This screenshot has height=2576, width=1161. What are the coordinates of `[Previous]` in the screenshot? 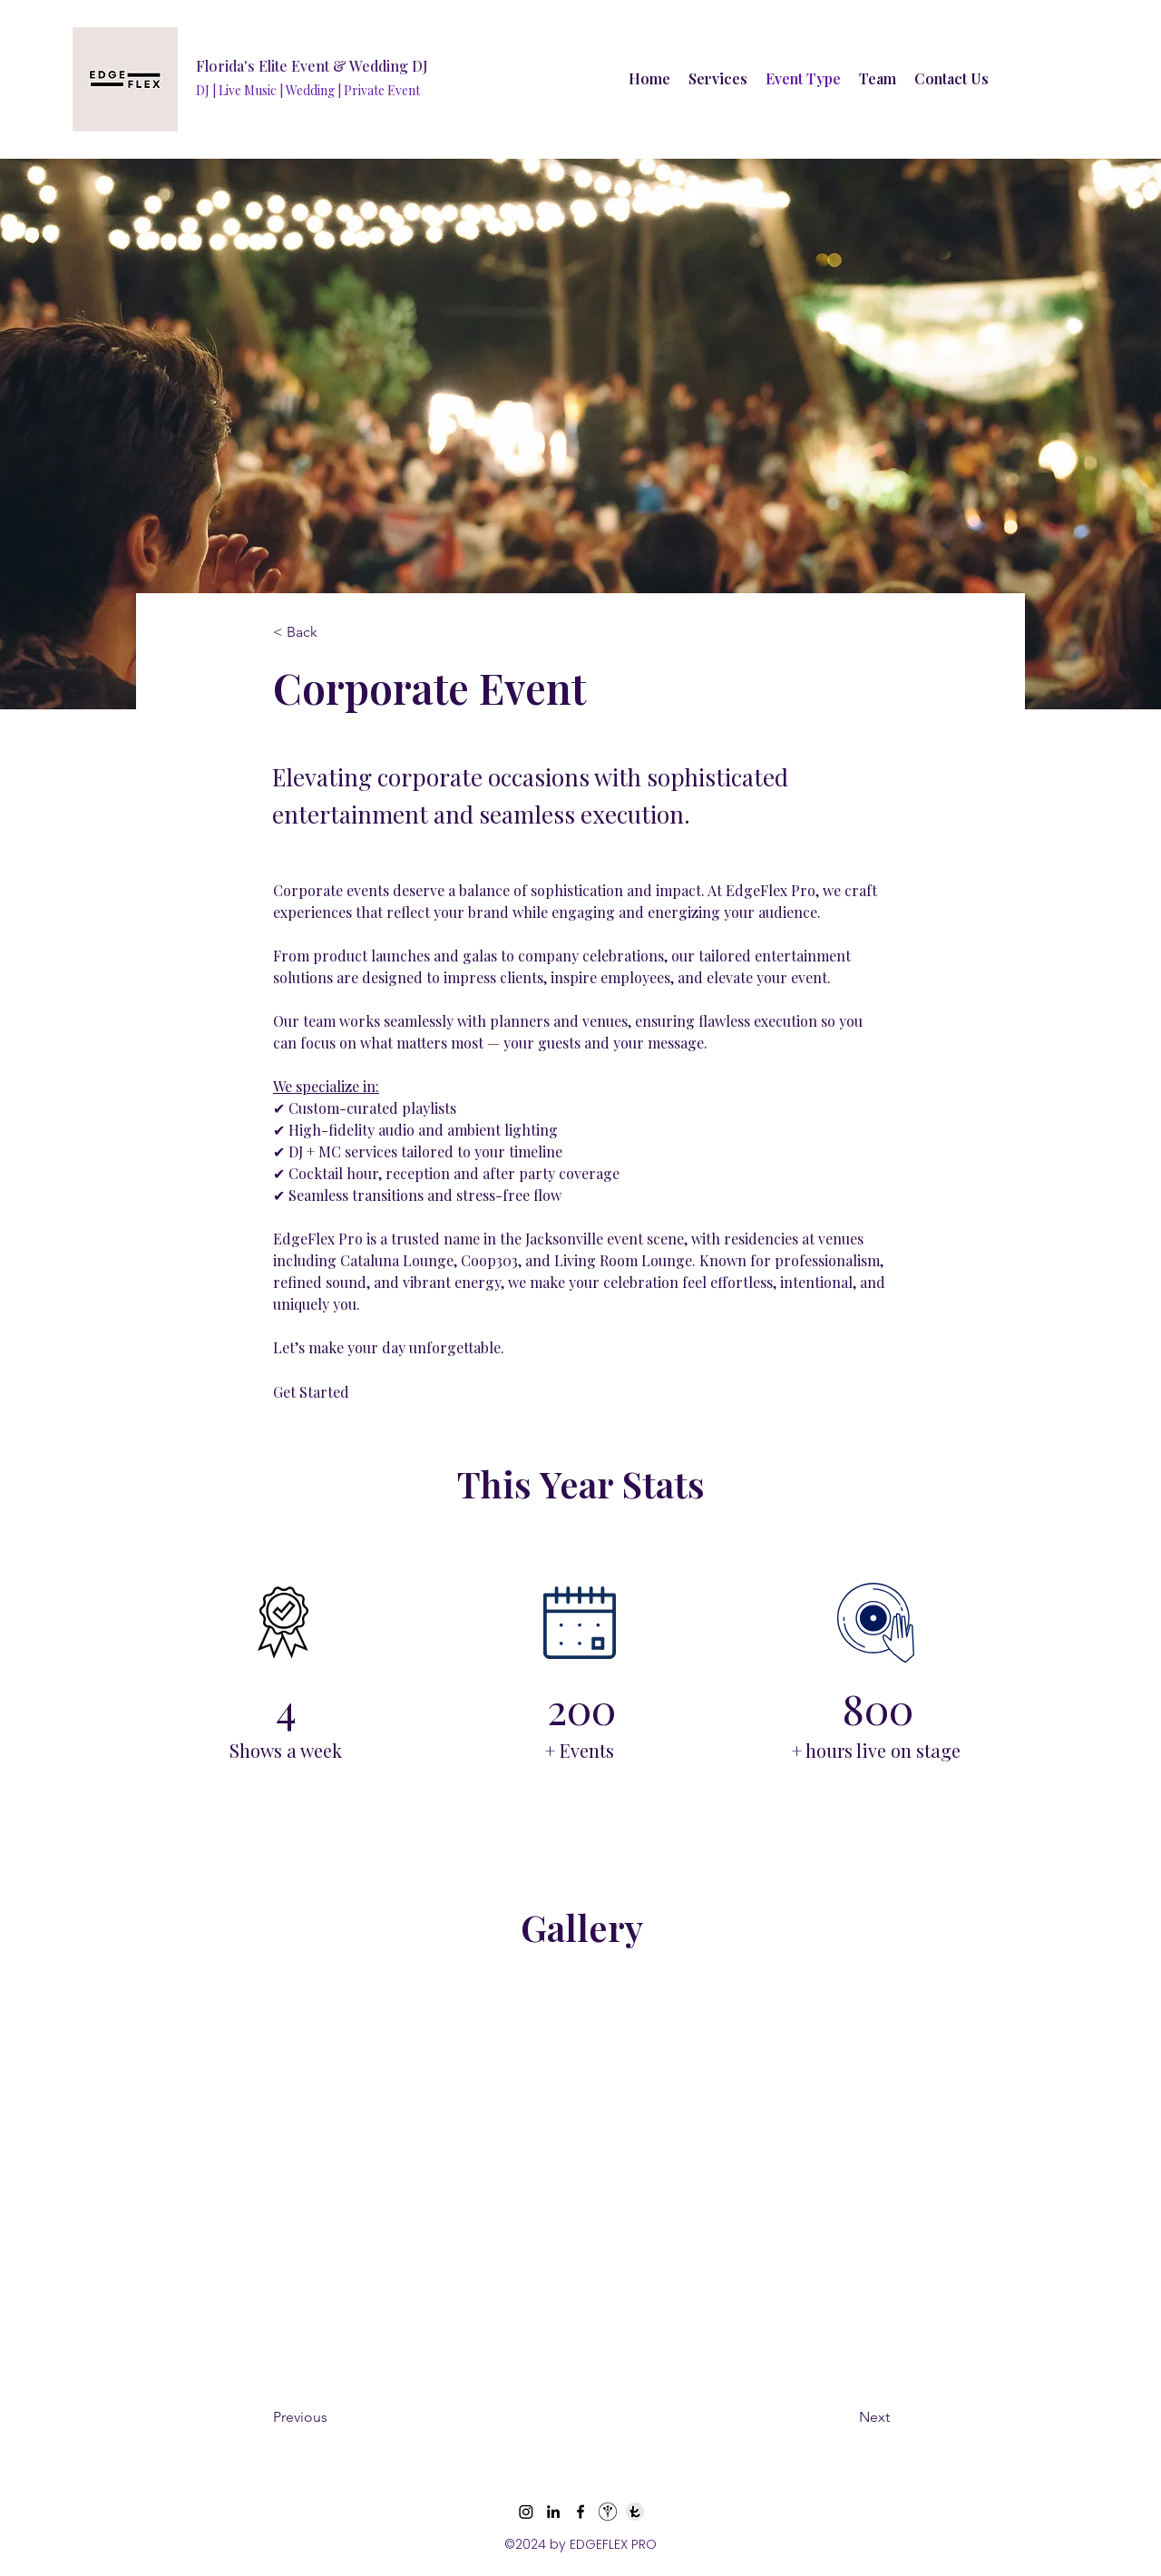 It's located at (346, 2418).